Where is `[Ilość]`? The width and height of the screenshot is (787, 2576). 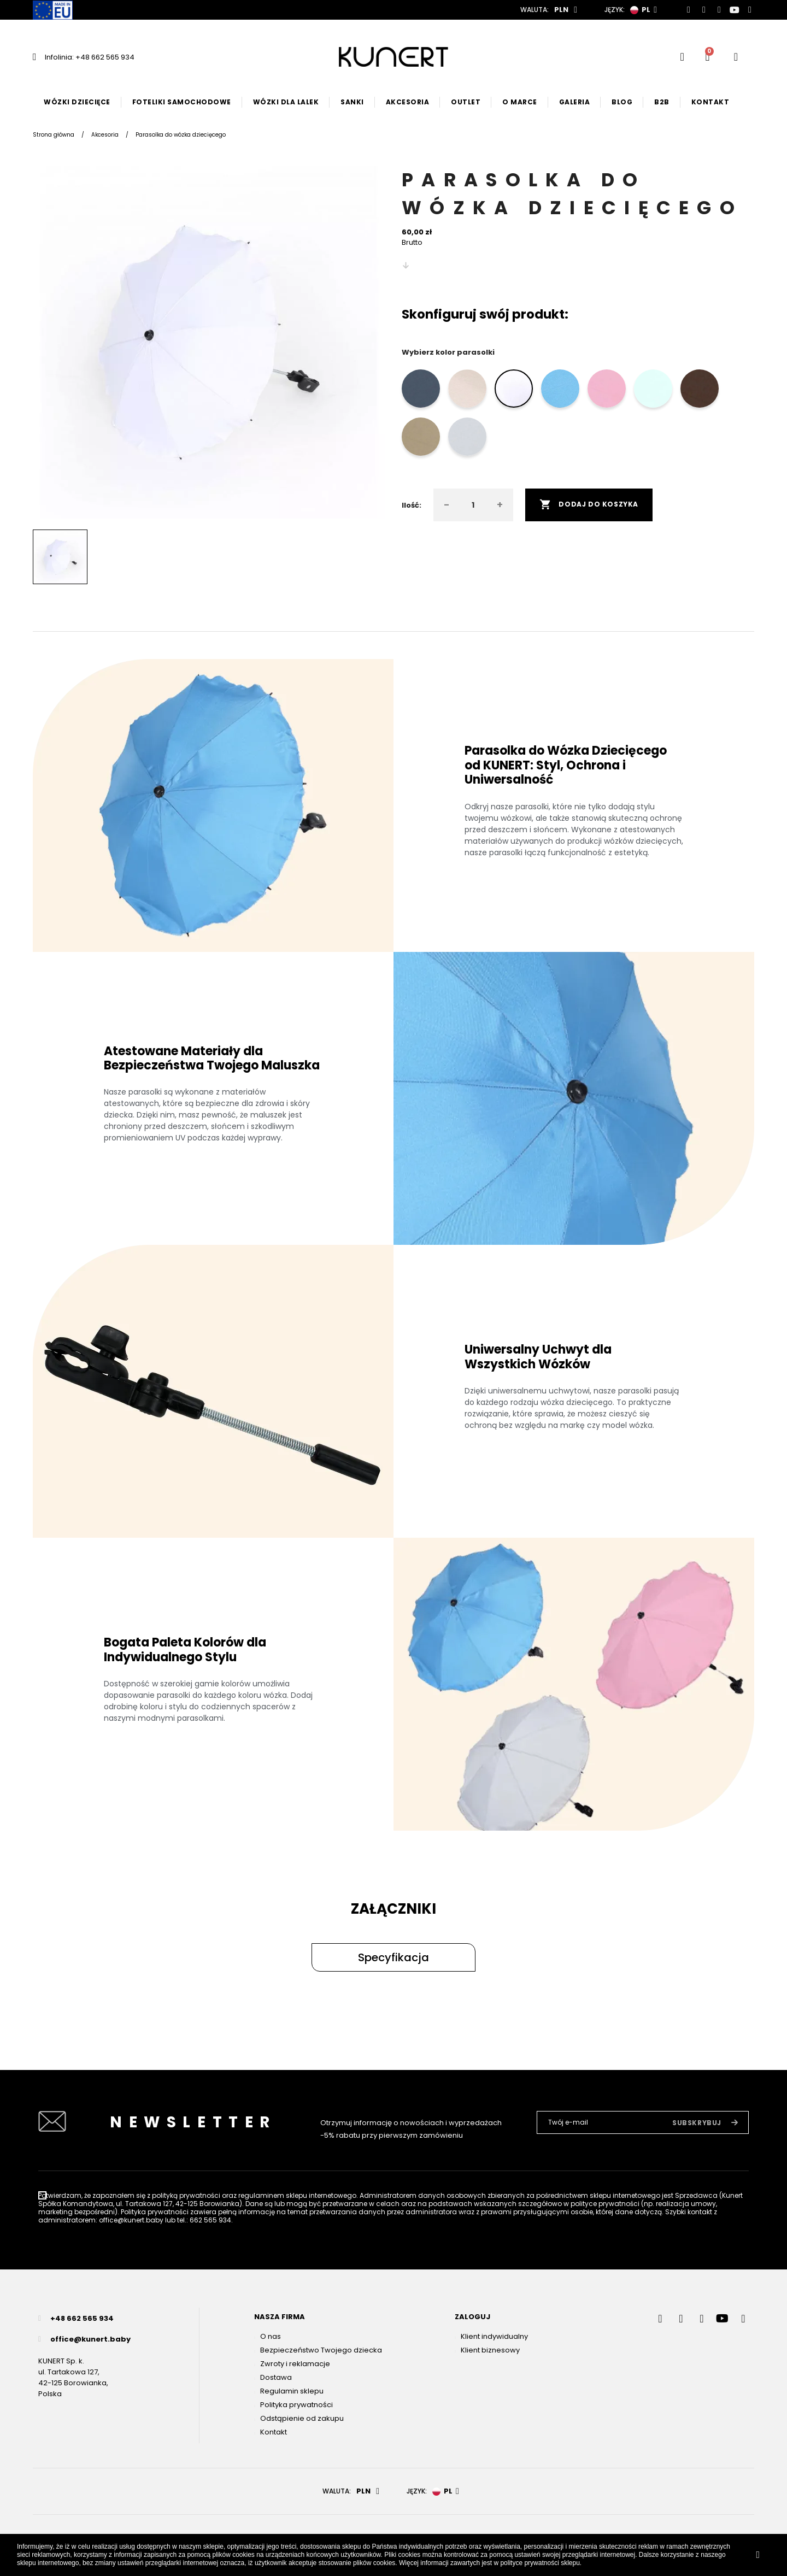
[Ilość] is located at coordinates (473, 505).